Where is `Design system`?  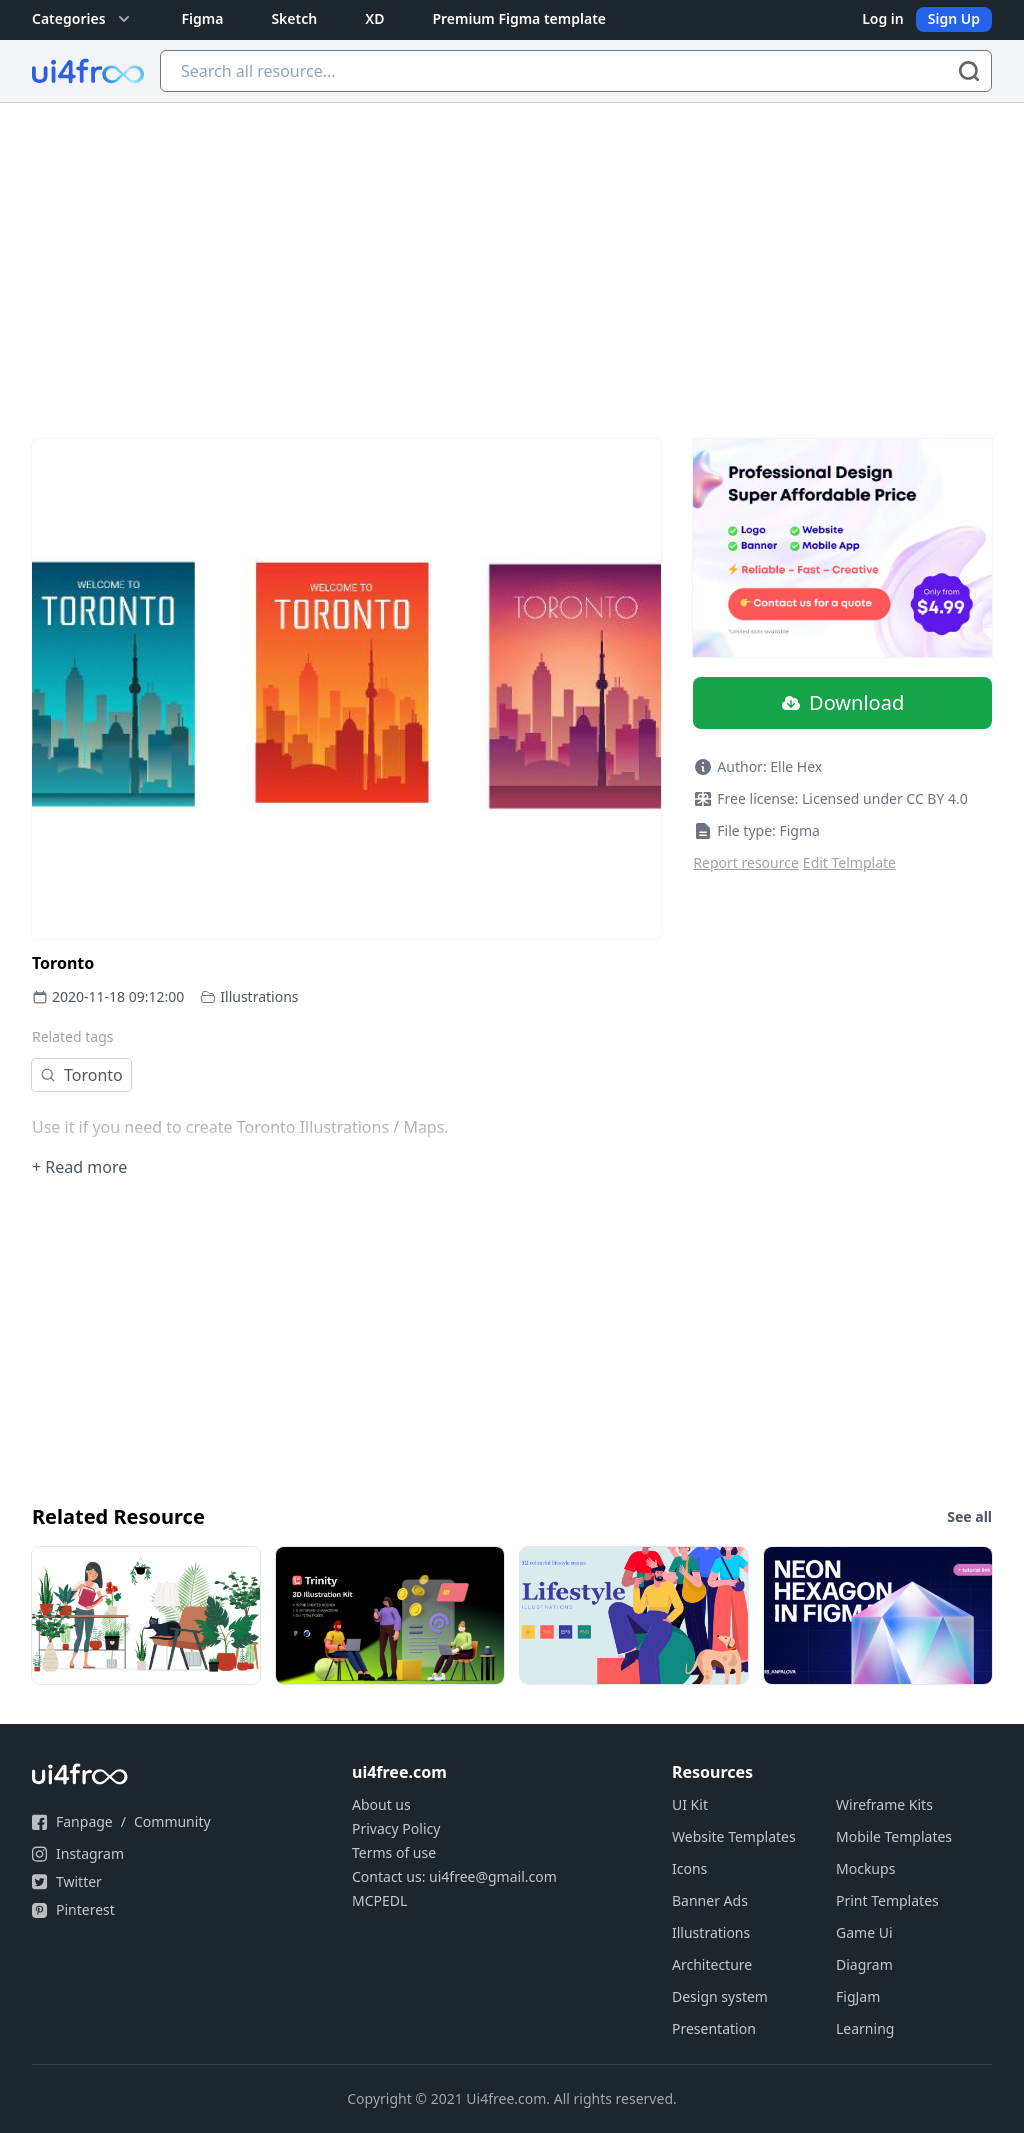 Design system is located at coordinates (720, 1996).